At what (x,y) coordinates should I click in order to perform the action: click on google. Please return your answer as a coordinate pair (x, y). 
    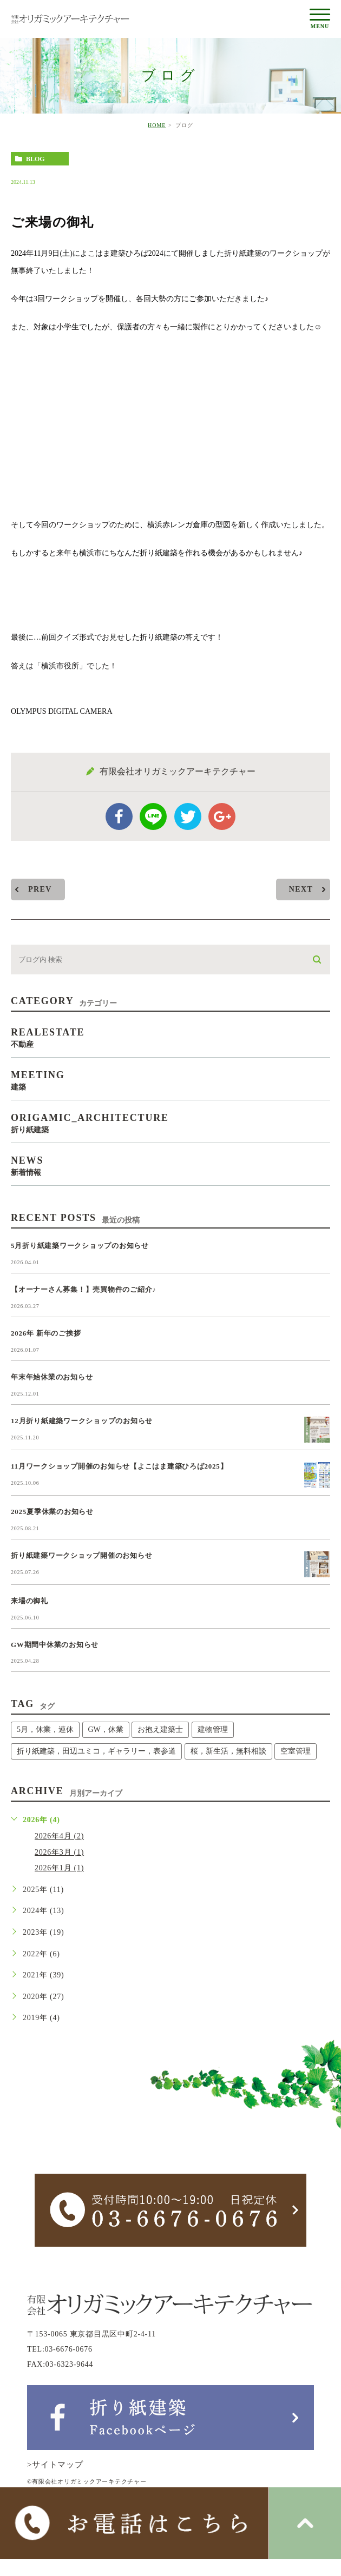
    Looking at the image, I should click on (221, 816).